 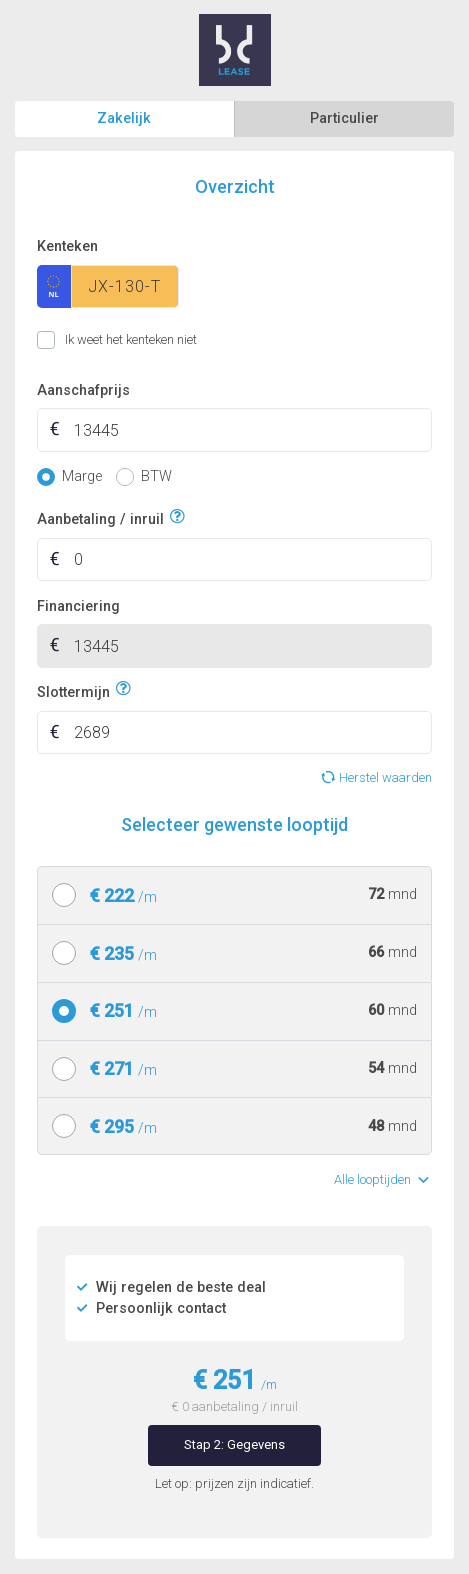 I want to click on Aanbetaling / inruil, so click(x=100, y=517).